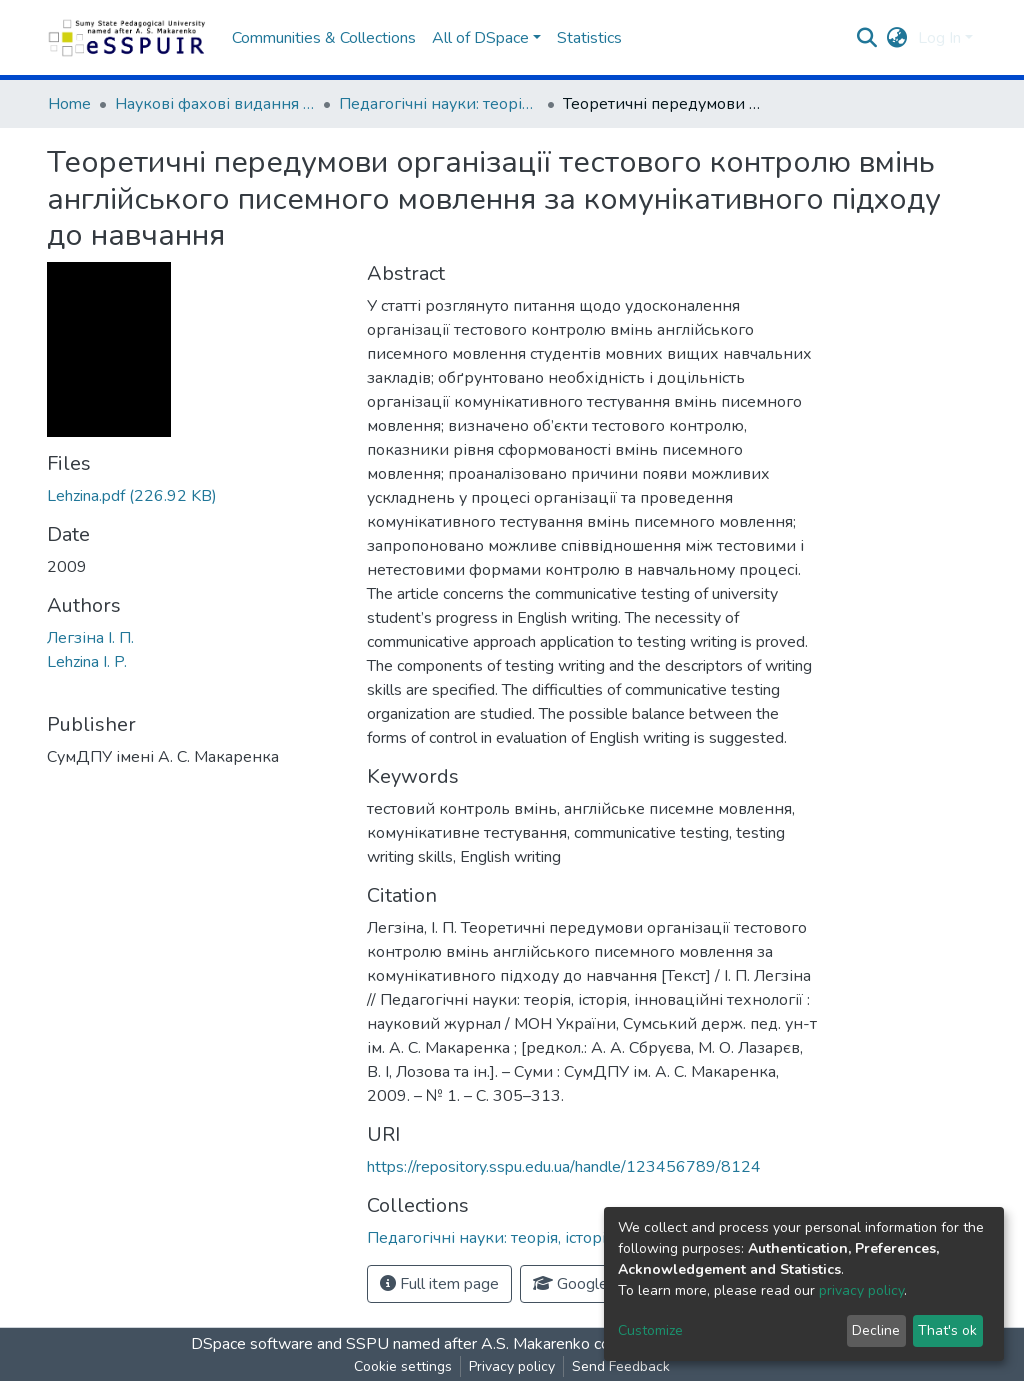 The image size is (1024, 1381). I want to click on Cookie settings, so click(403, 1366).